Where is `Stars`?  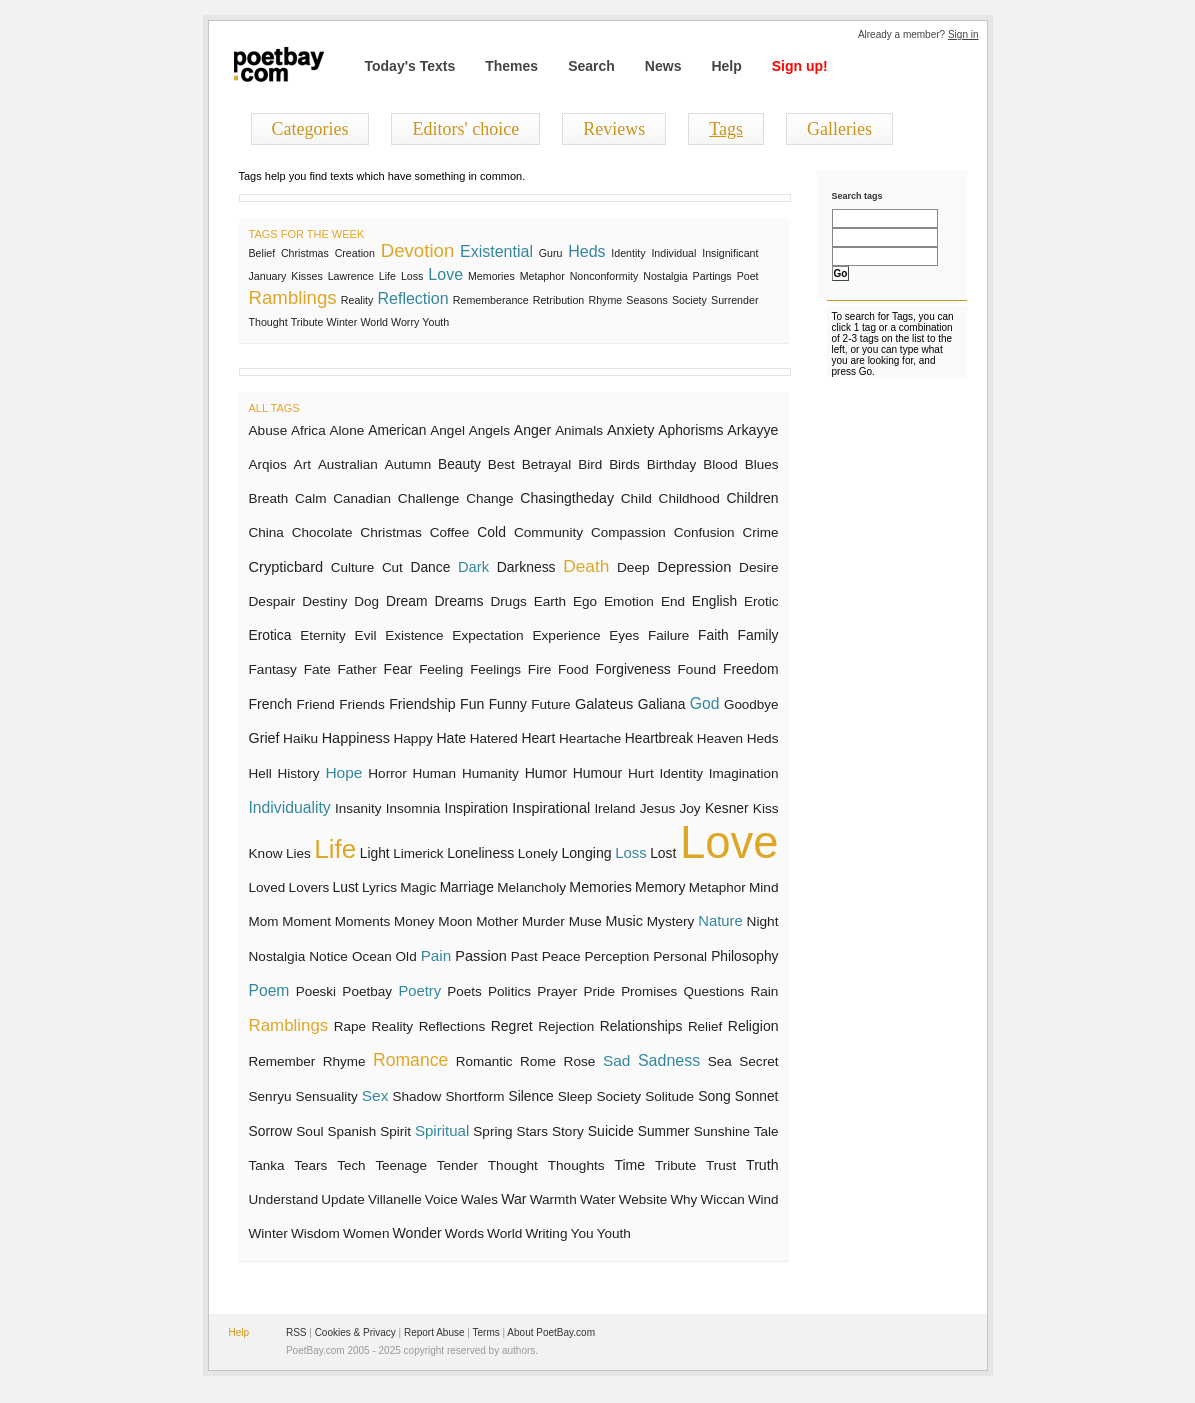
Stars is located at coordinates (532, 1131).